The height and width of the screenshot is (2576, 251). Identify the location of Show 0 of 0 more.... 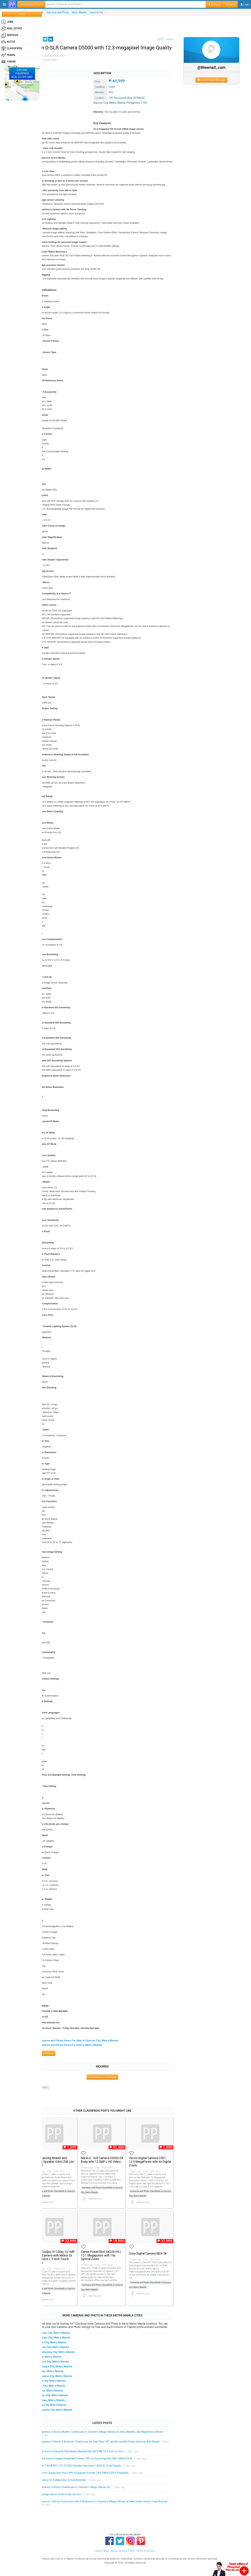
(53, 2097).